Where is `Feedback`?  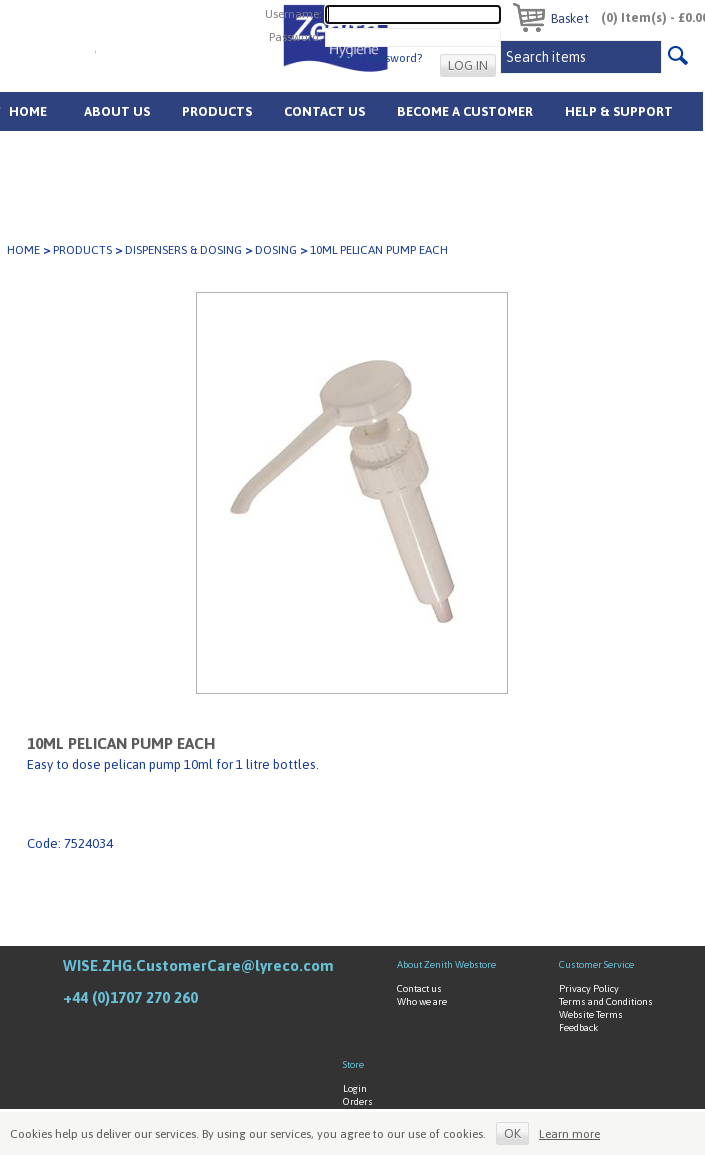 Feedback is located at coordinates (578, 1027).